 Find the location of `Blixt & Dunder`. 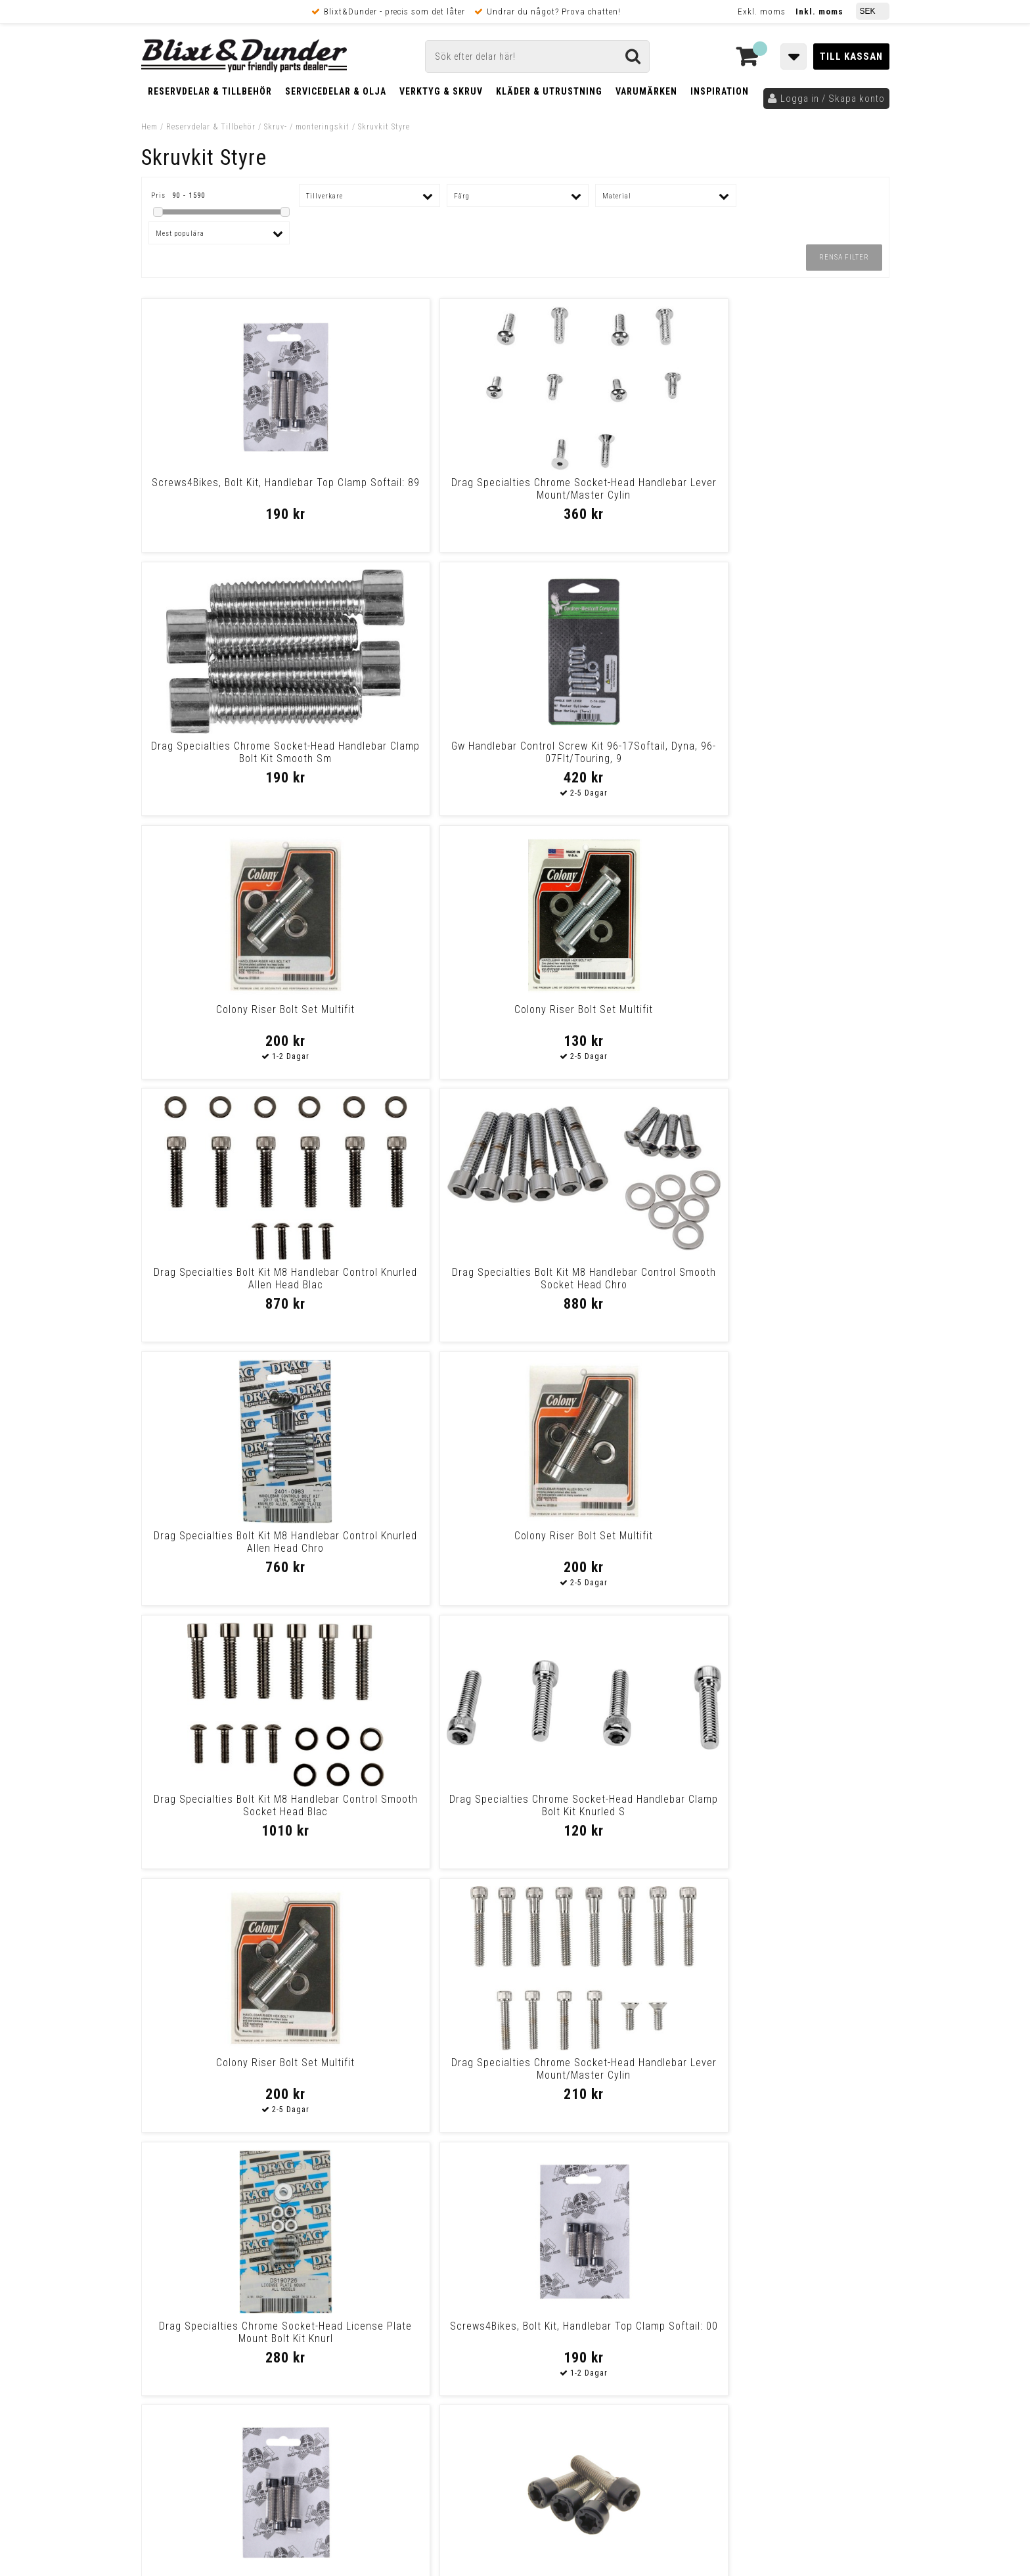

Blixt & Dunder is located at coordinates (805, 2258).